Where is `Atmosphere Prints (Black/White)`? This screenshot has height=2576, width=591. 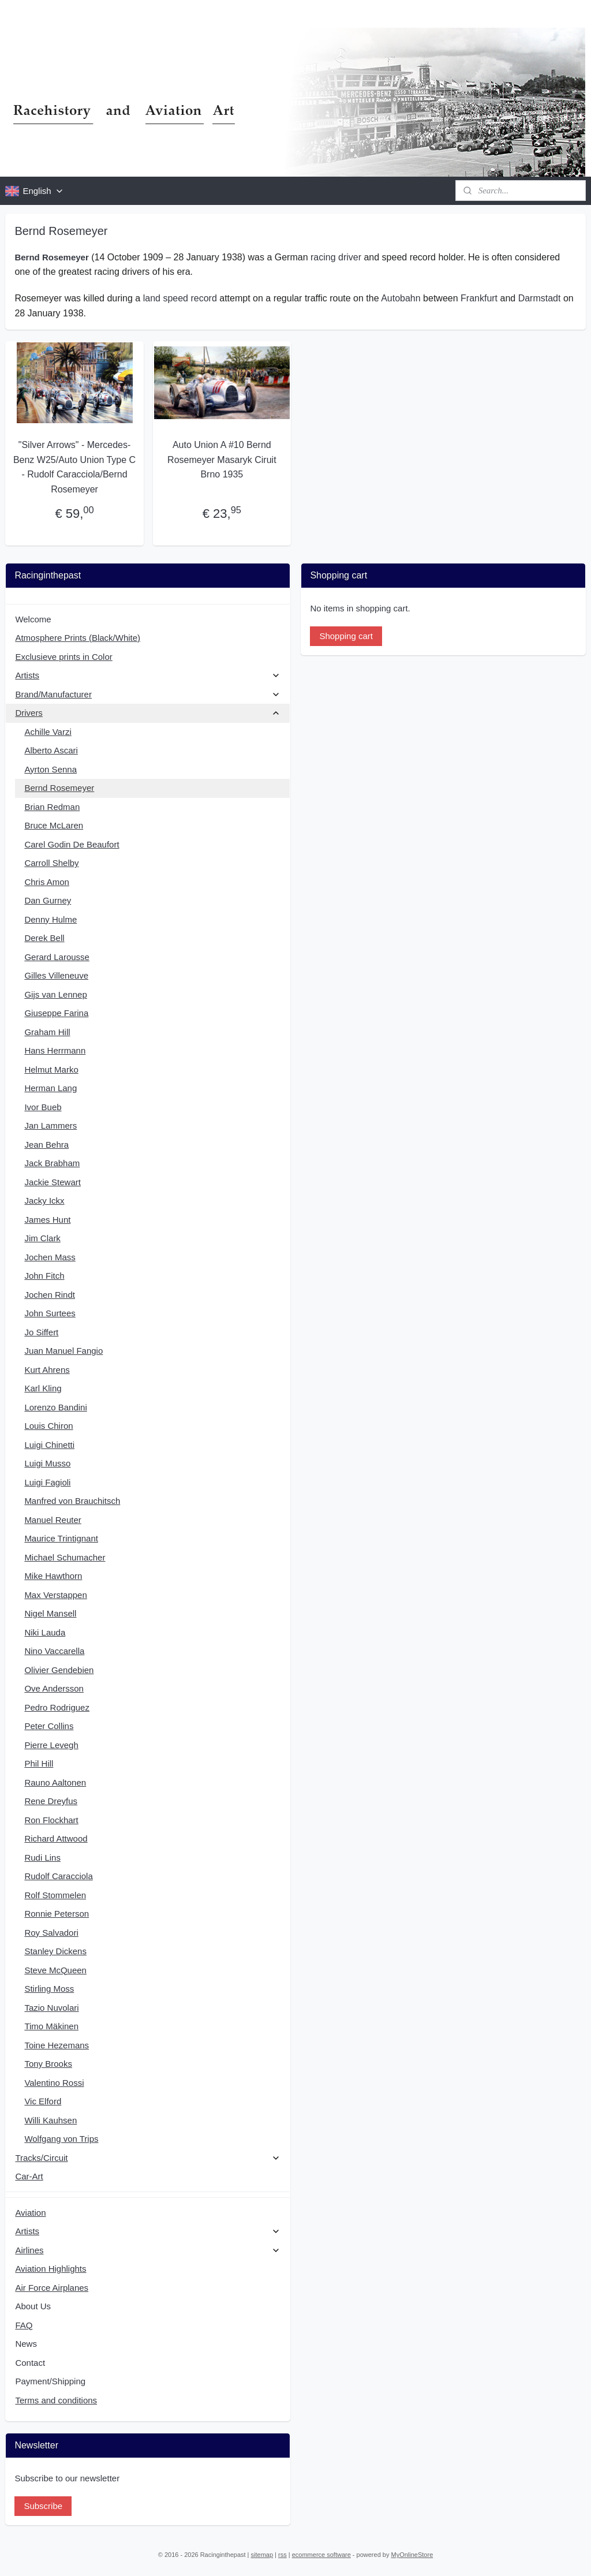 Atmosphere Prints (Black/White) is located at coordinates (77, 638).